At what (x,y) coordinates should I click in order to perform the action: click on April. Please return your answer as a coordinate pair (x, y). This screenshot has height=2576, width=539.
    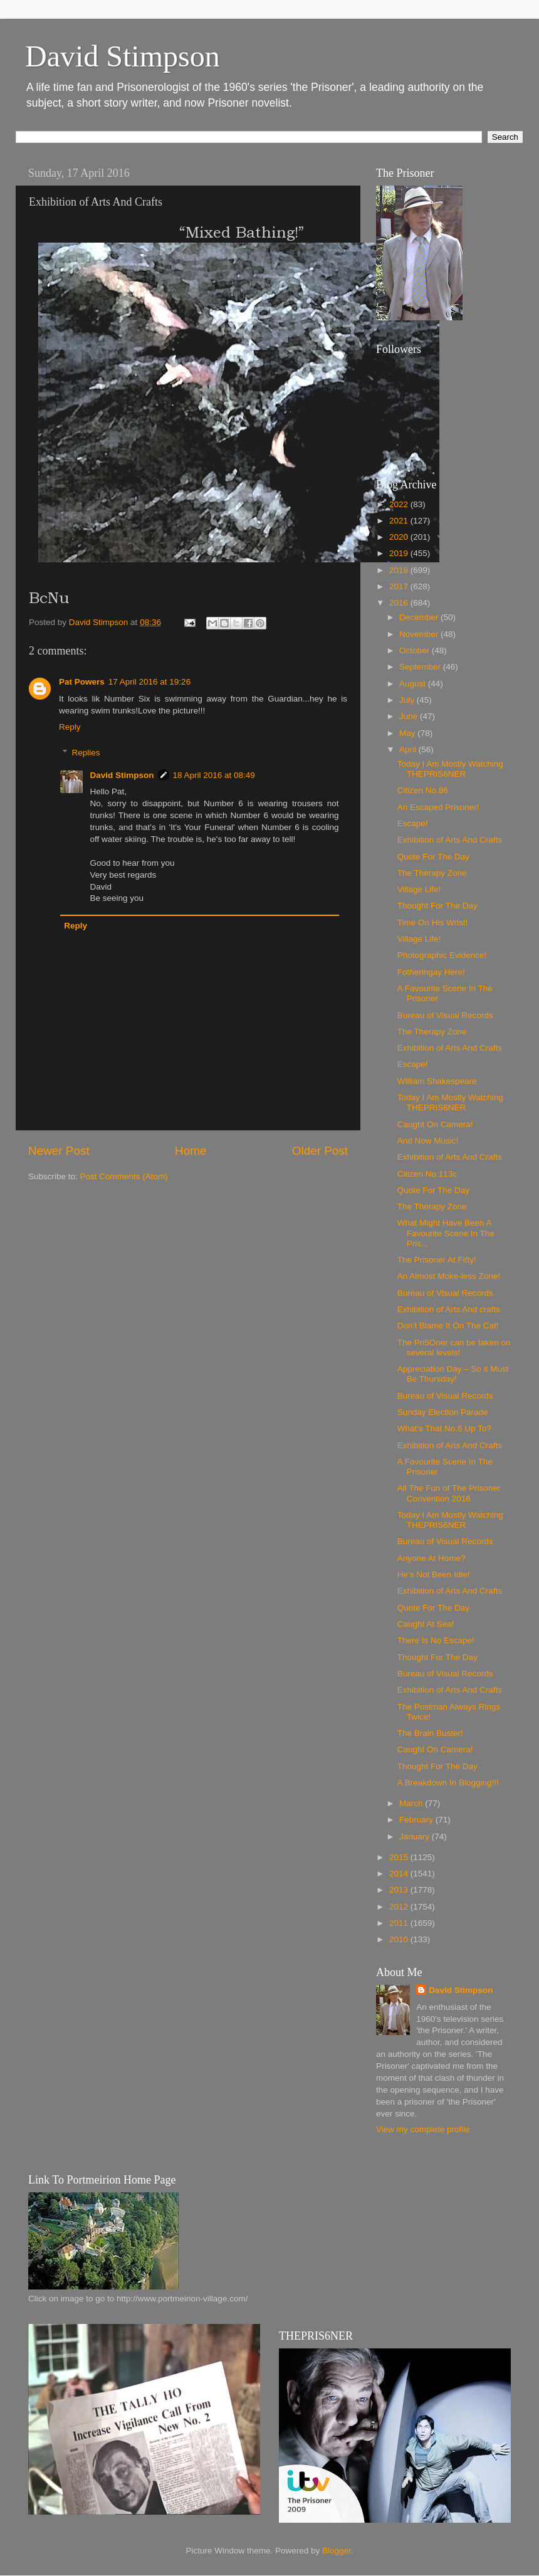
    Looking at the image, I should click on (409, 749).